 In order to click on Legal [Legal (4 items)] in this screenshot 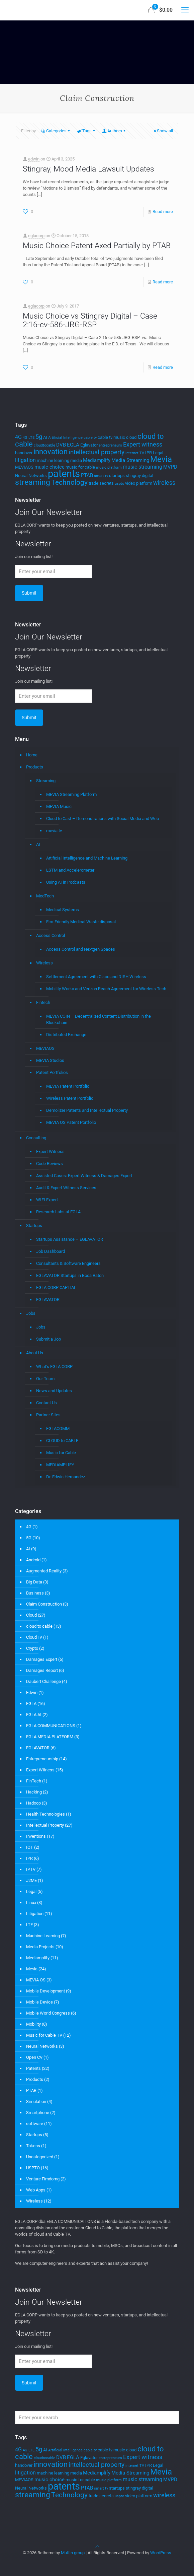, I will do `click(158, 452)`.